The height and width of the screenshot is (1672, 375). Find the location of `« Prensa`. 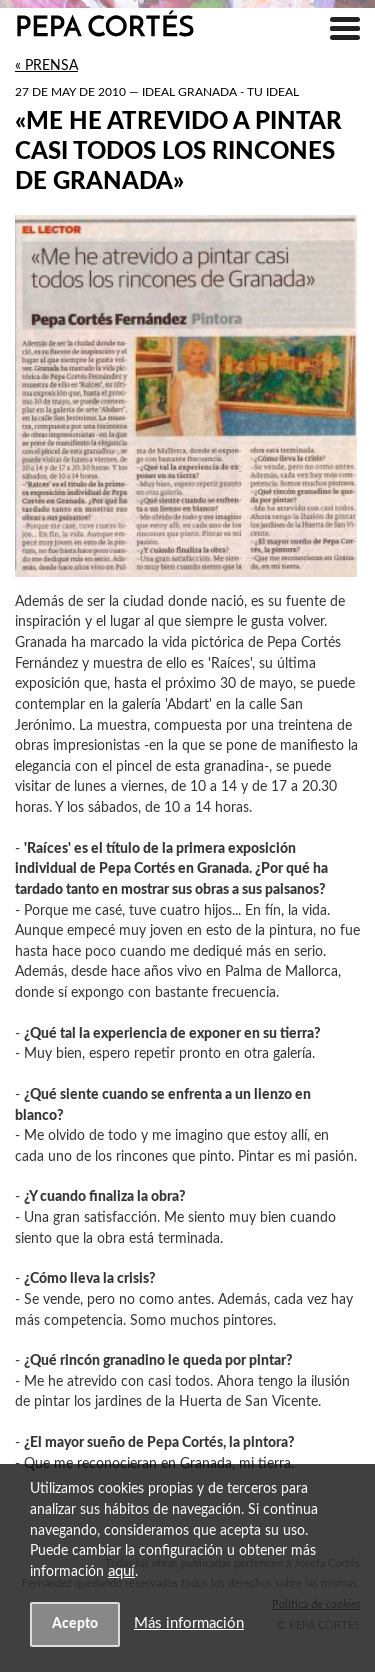

« Prensa is located at coordinates (46, 66).